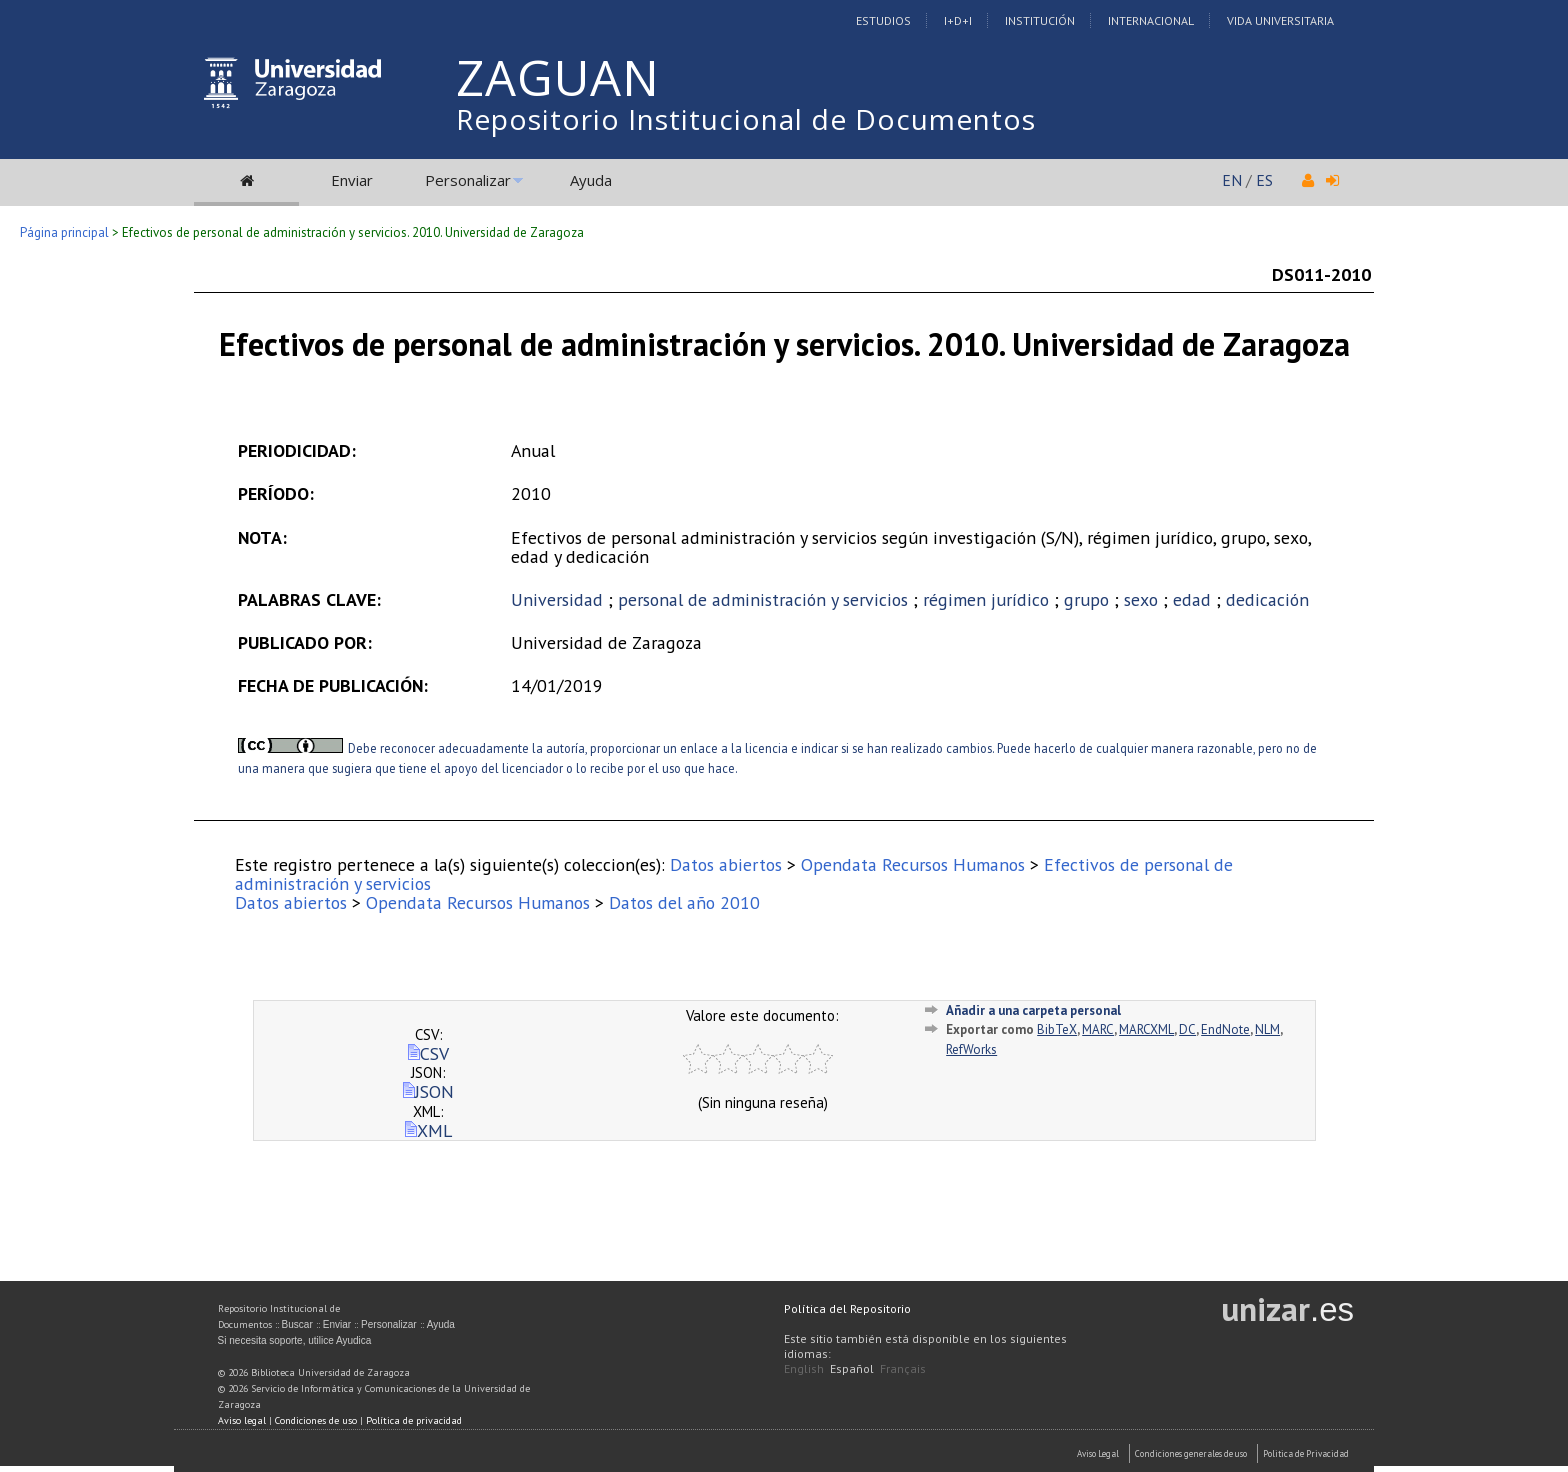 Image resolution: width=1568 pixels, height=1472 pixels. Describe the element at coordinates (1033, 1010) in the screenshot. I see `Añadir a una carpeta personal` at that location.